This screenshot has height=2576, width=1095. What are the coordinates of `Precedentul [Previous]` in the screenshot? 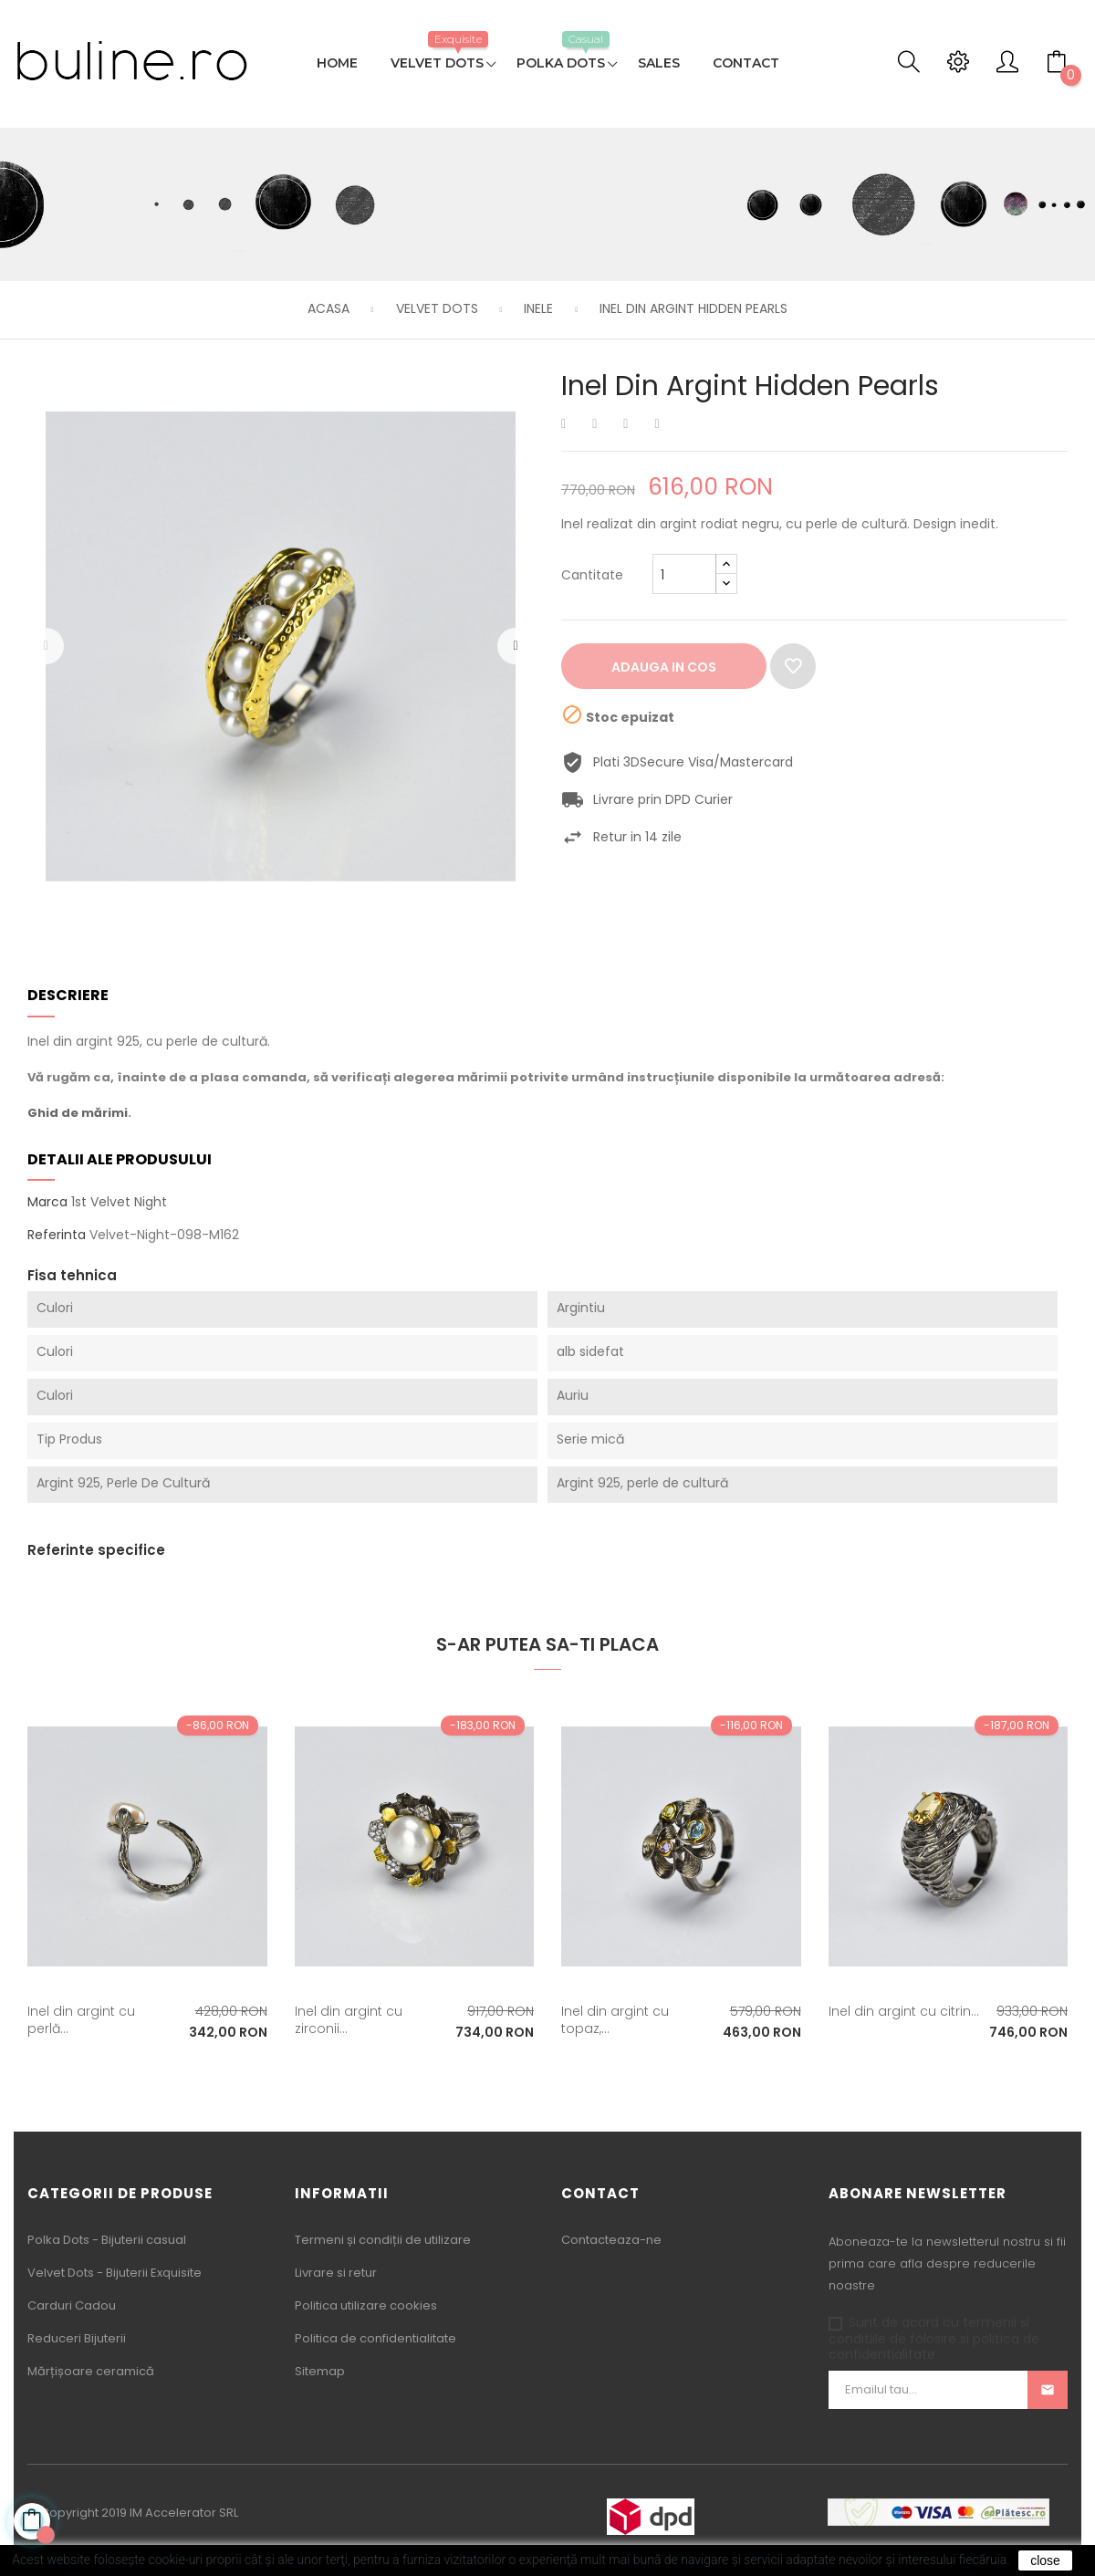 It's located at (45, 646).